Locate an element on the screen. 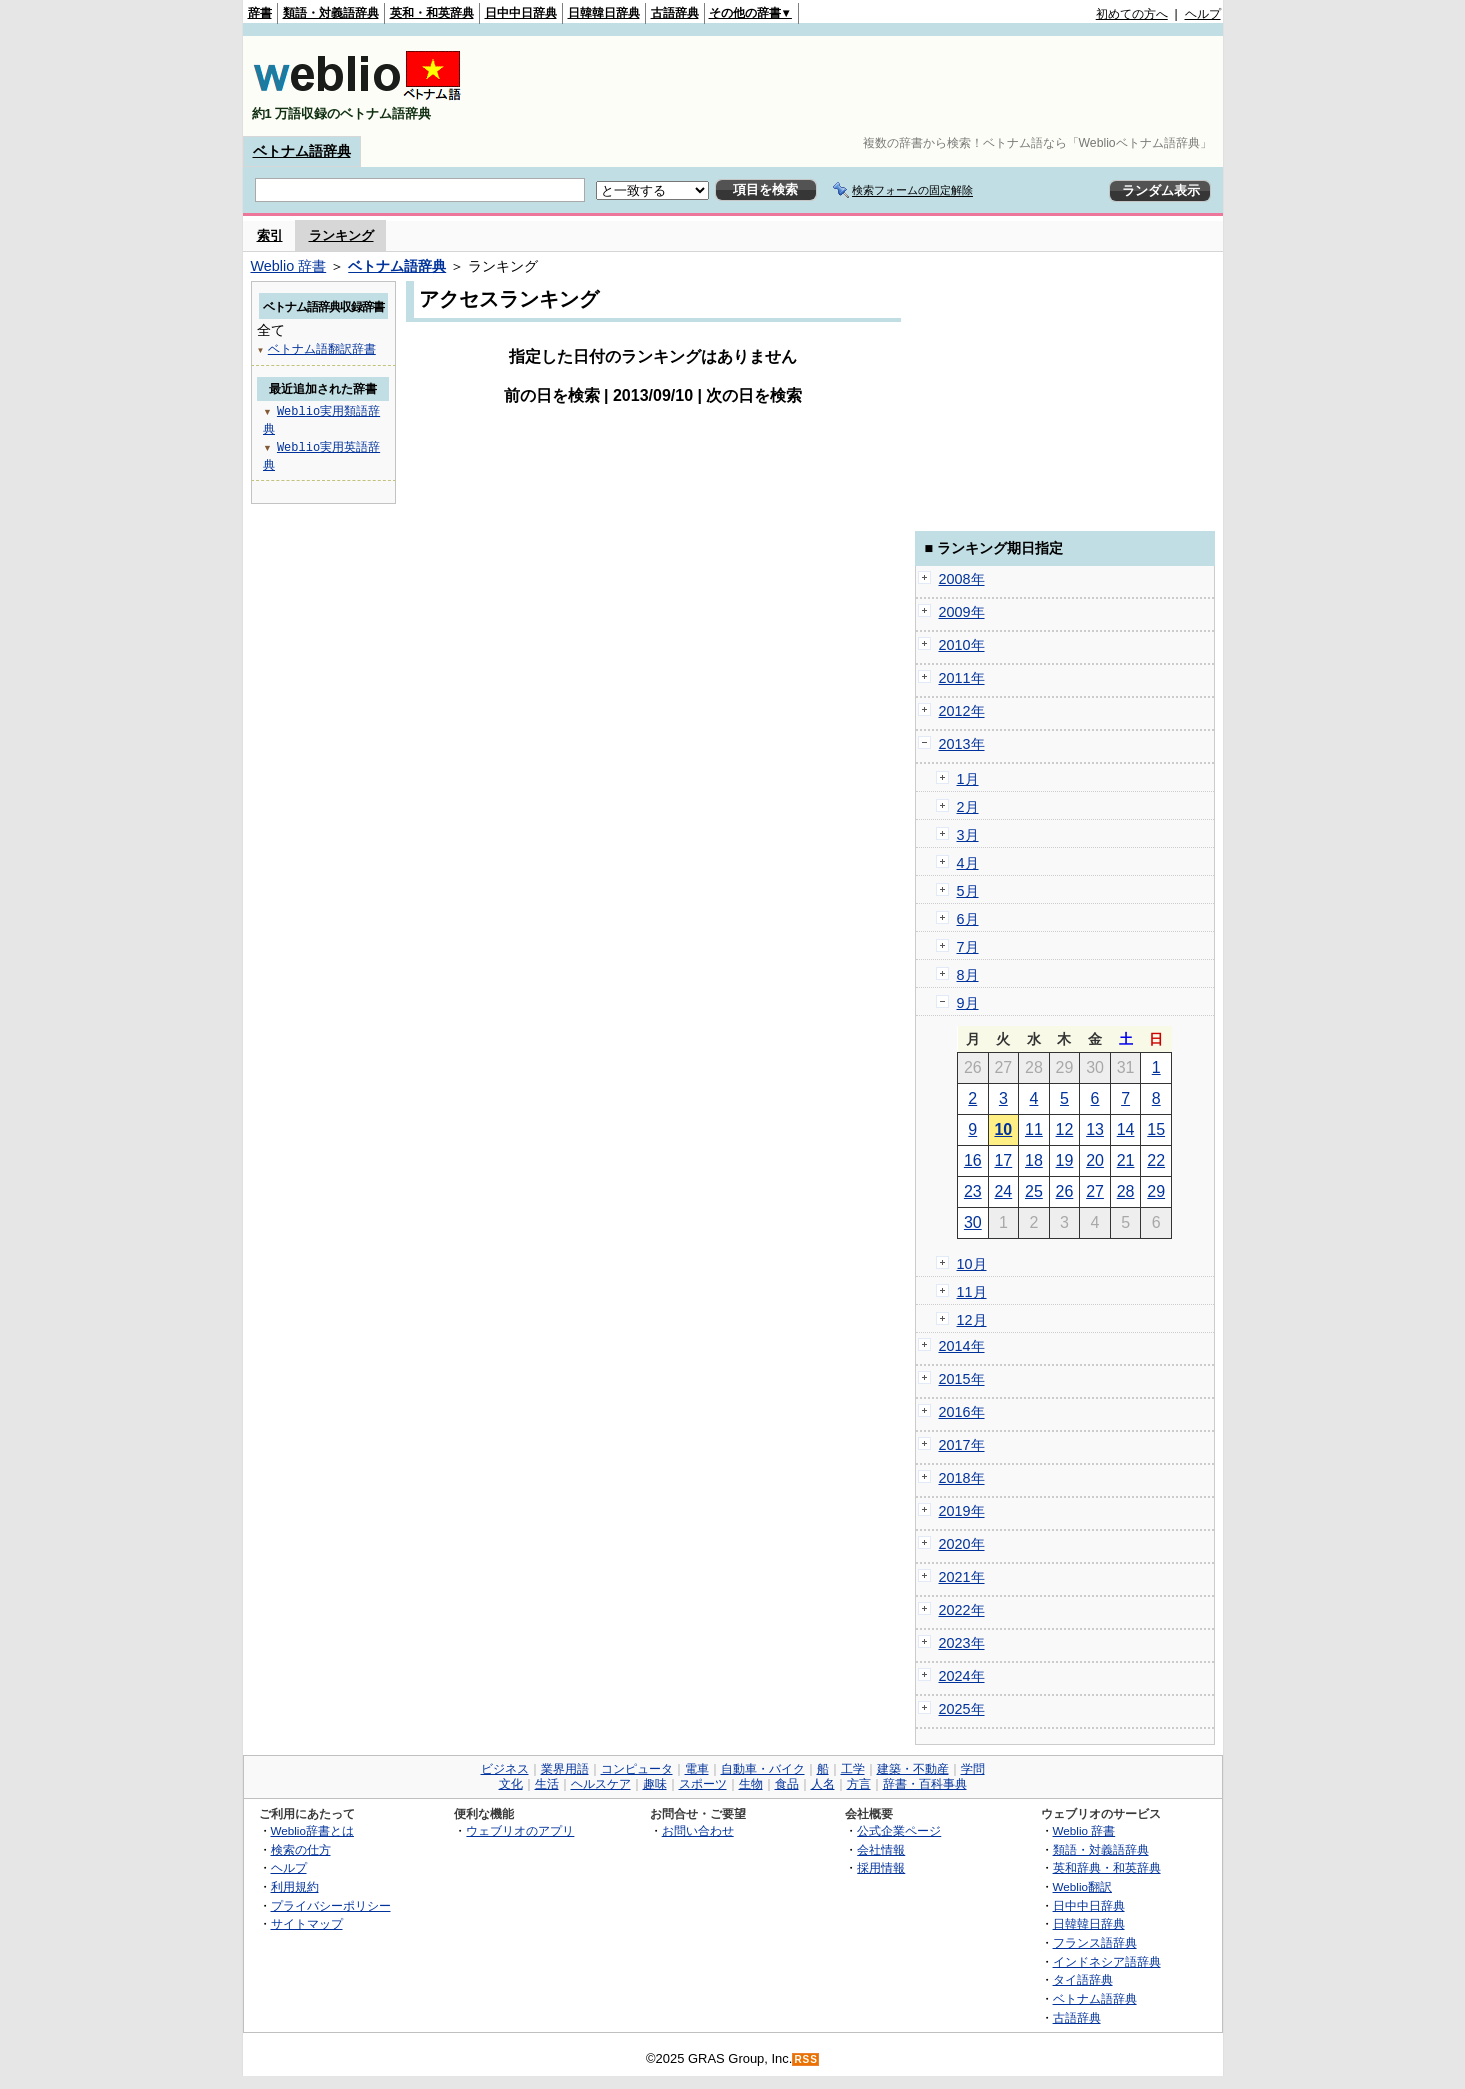 This screenshot has height=2089, width=1465. コンピュータ is located at coordinates (637, 1769).